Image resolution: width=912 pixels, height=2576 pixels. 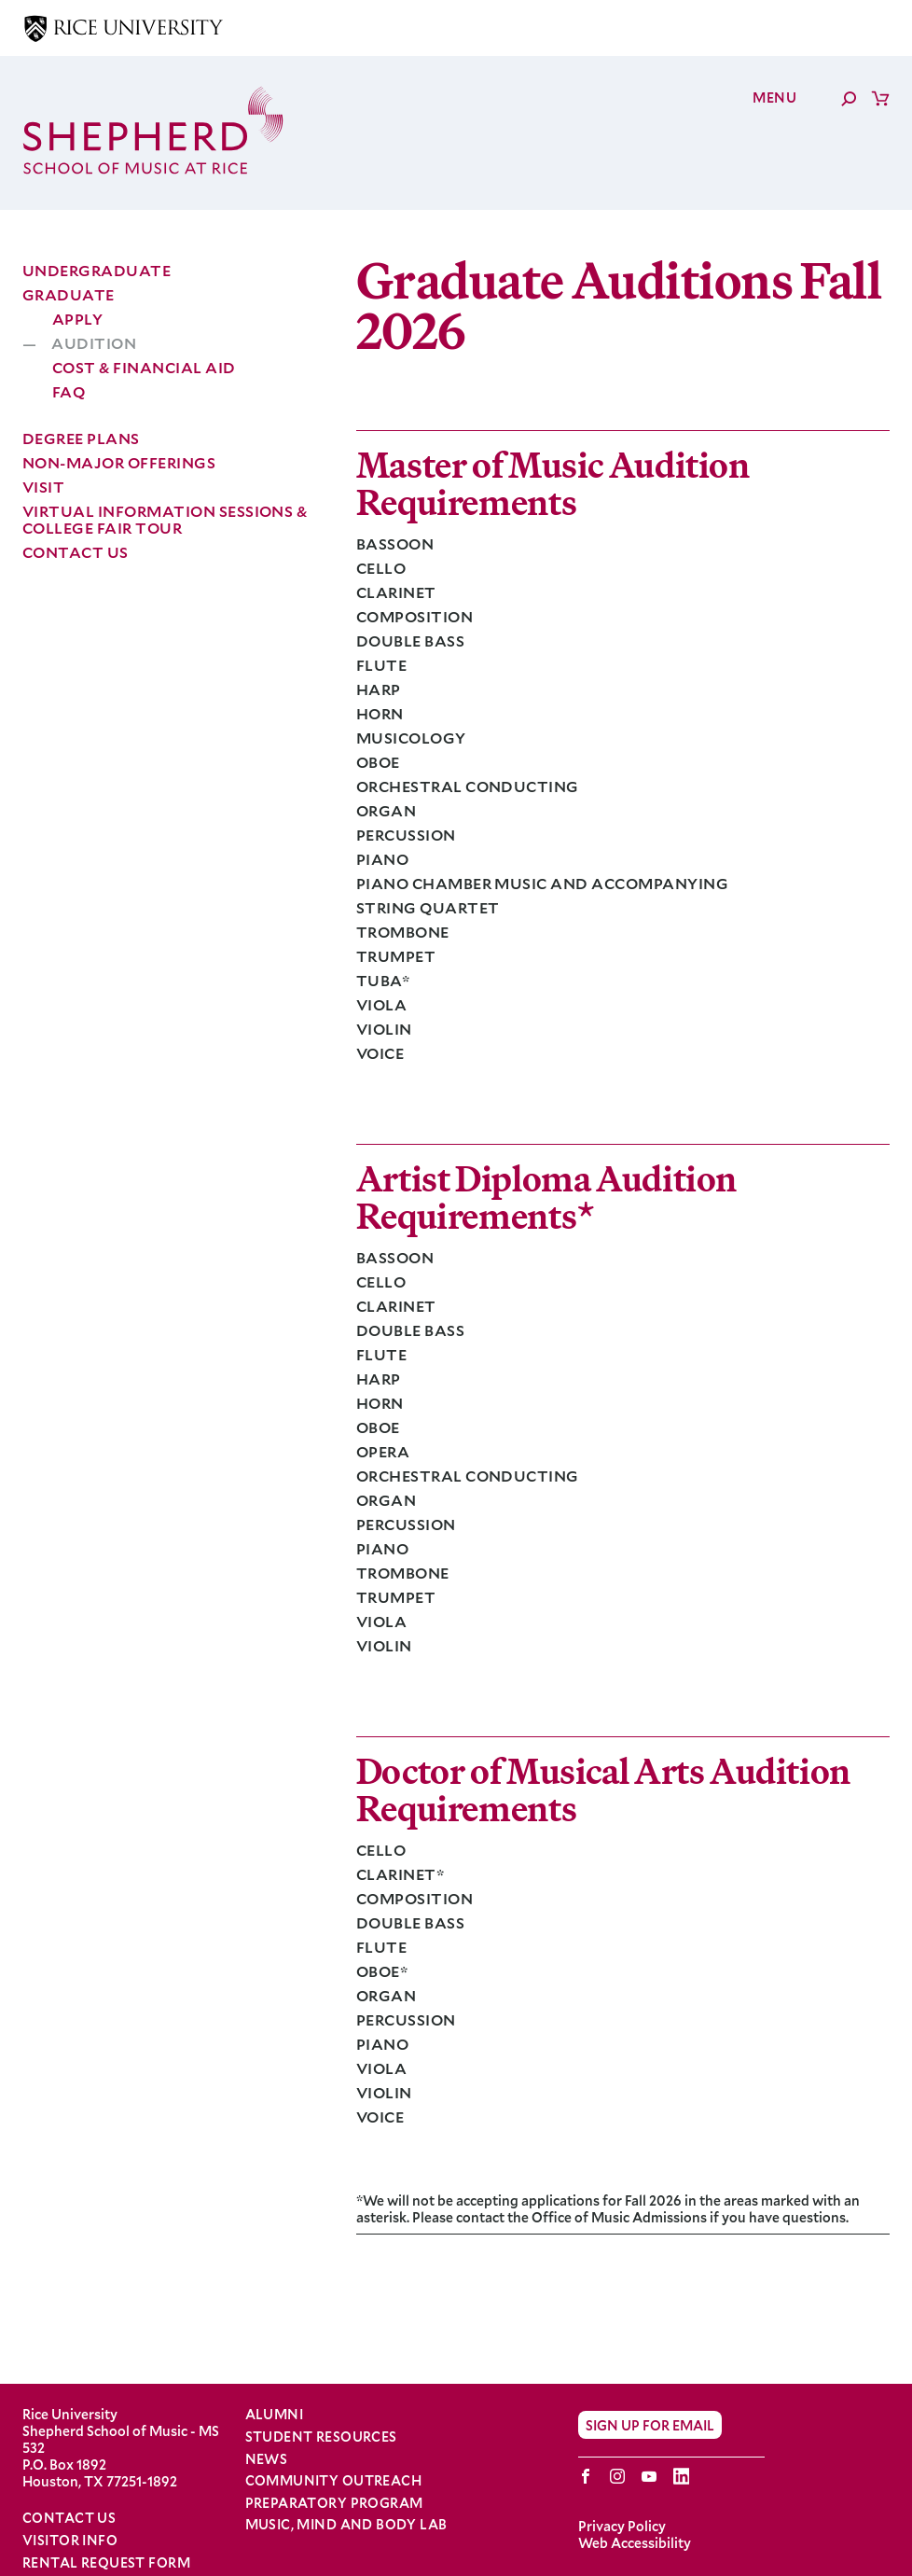 I want to click on Cello, so click(x=381, y=568).